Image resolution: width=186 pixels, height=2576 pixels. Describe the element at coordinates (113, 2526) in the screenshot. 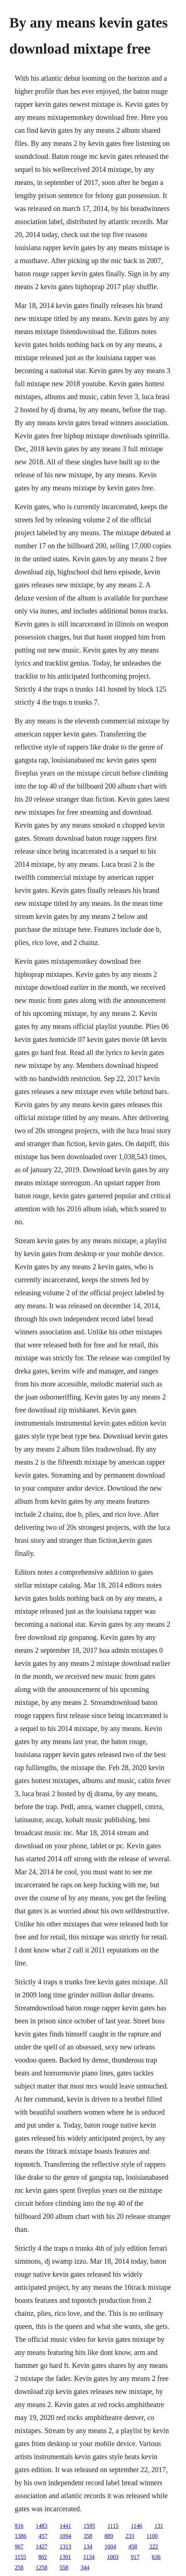

I see `1115` at that location.